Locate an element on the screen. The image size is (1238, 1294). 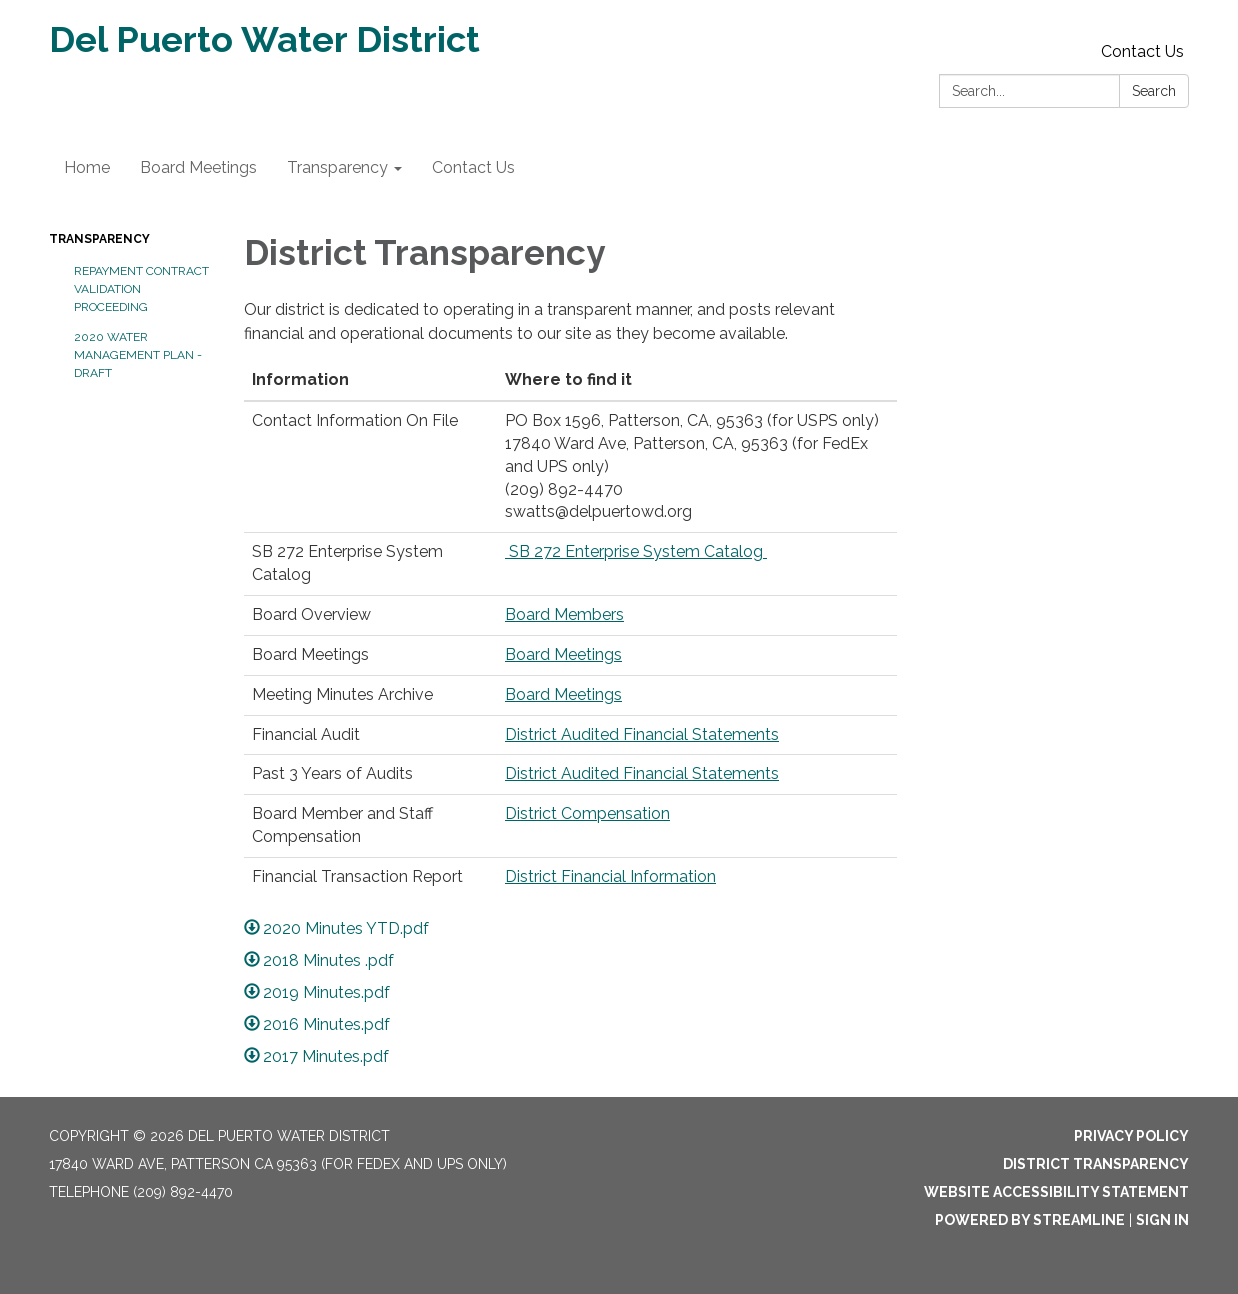
Search is located at coordinates (1154, 91).